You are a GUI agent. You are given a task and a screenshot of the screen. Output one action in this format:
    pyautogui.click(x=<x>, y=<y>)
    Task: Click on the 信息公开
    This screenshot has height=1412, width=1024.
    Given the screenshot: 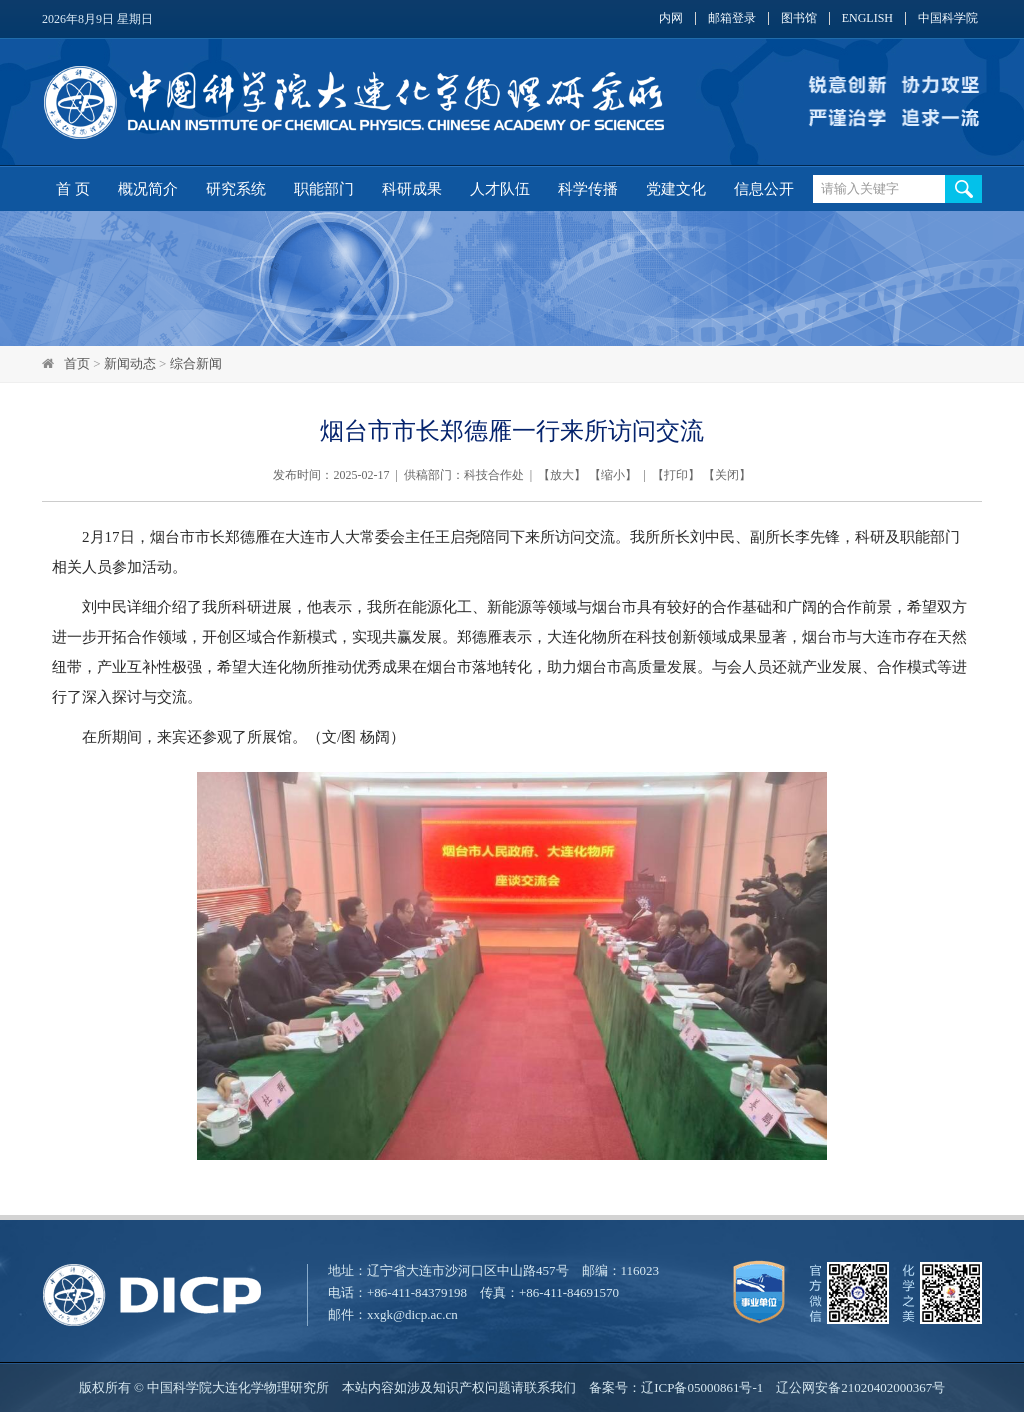 What is the action you would take?
    pyautogui.click(x=764, y=189)
    